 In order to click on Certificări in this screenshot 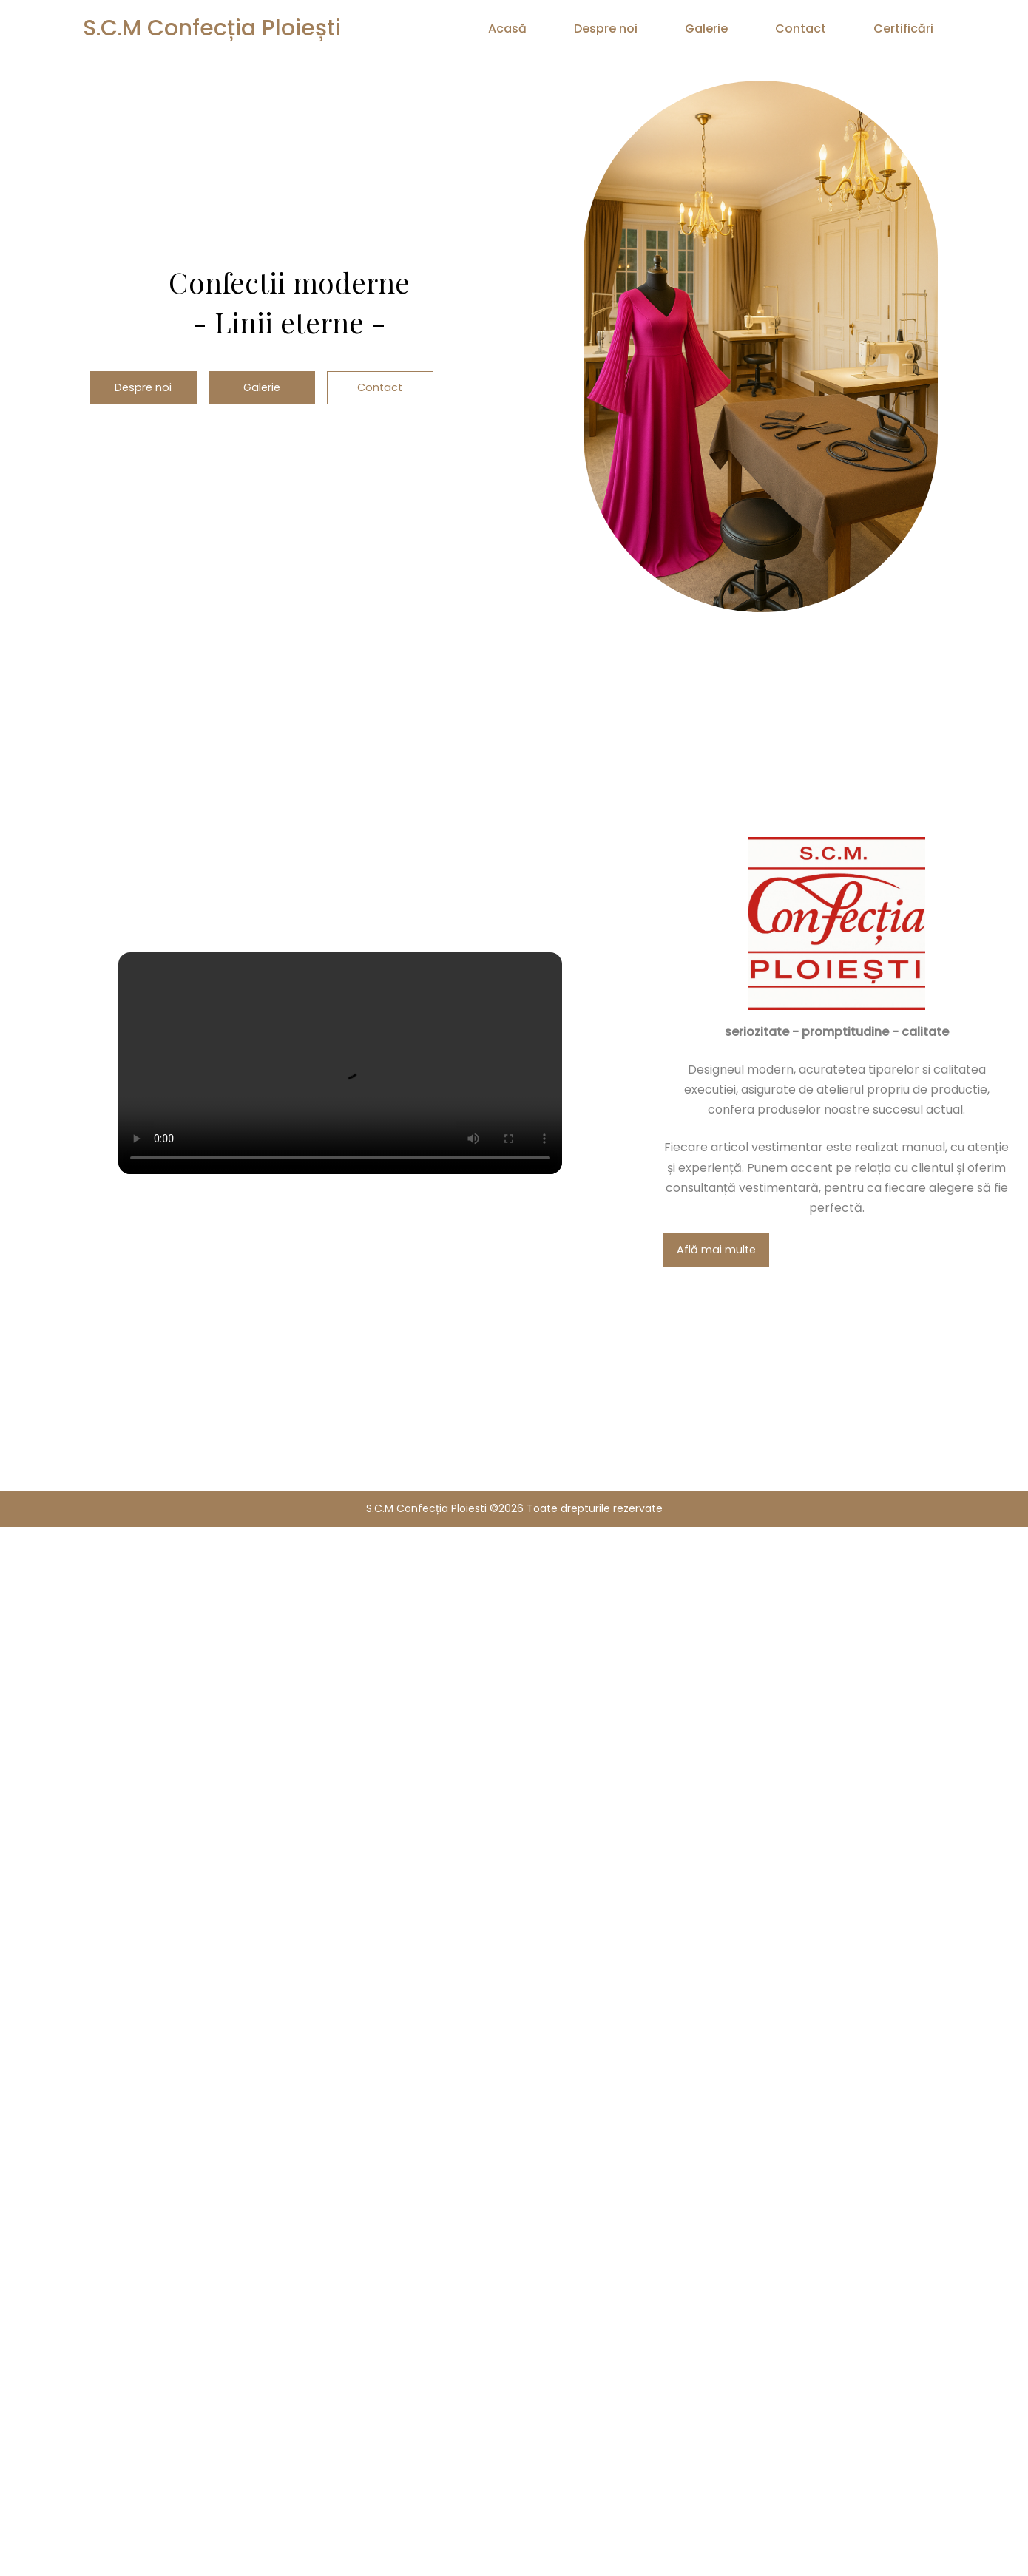, I will do `click(903, 28)`.